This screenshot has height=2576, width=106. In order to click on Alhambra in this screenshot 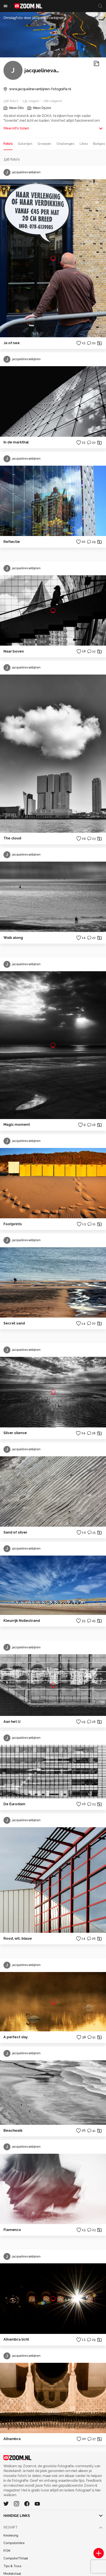, I will do `click(12, 2439)`.